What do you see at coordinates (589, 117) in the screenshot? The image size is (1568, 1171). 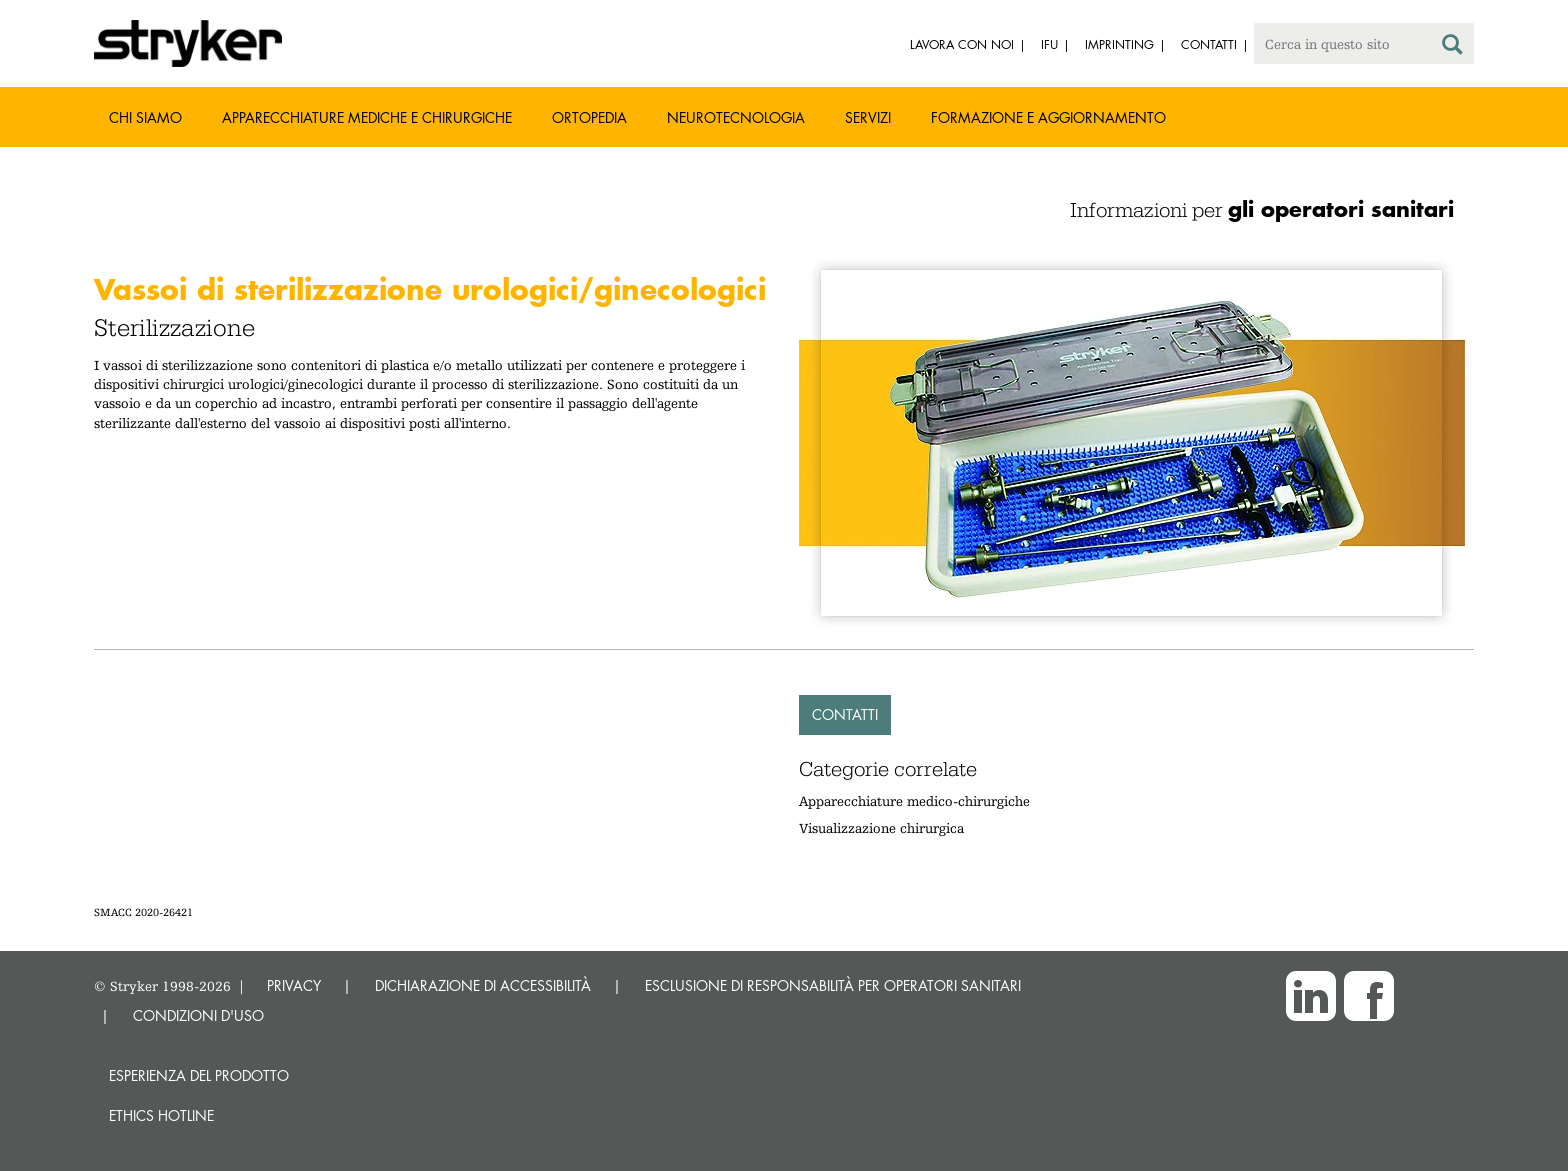 I see `Ortopedia` at bounding box center [589, 117].